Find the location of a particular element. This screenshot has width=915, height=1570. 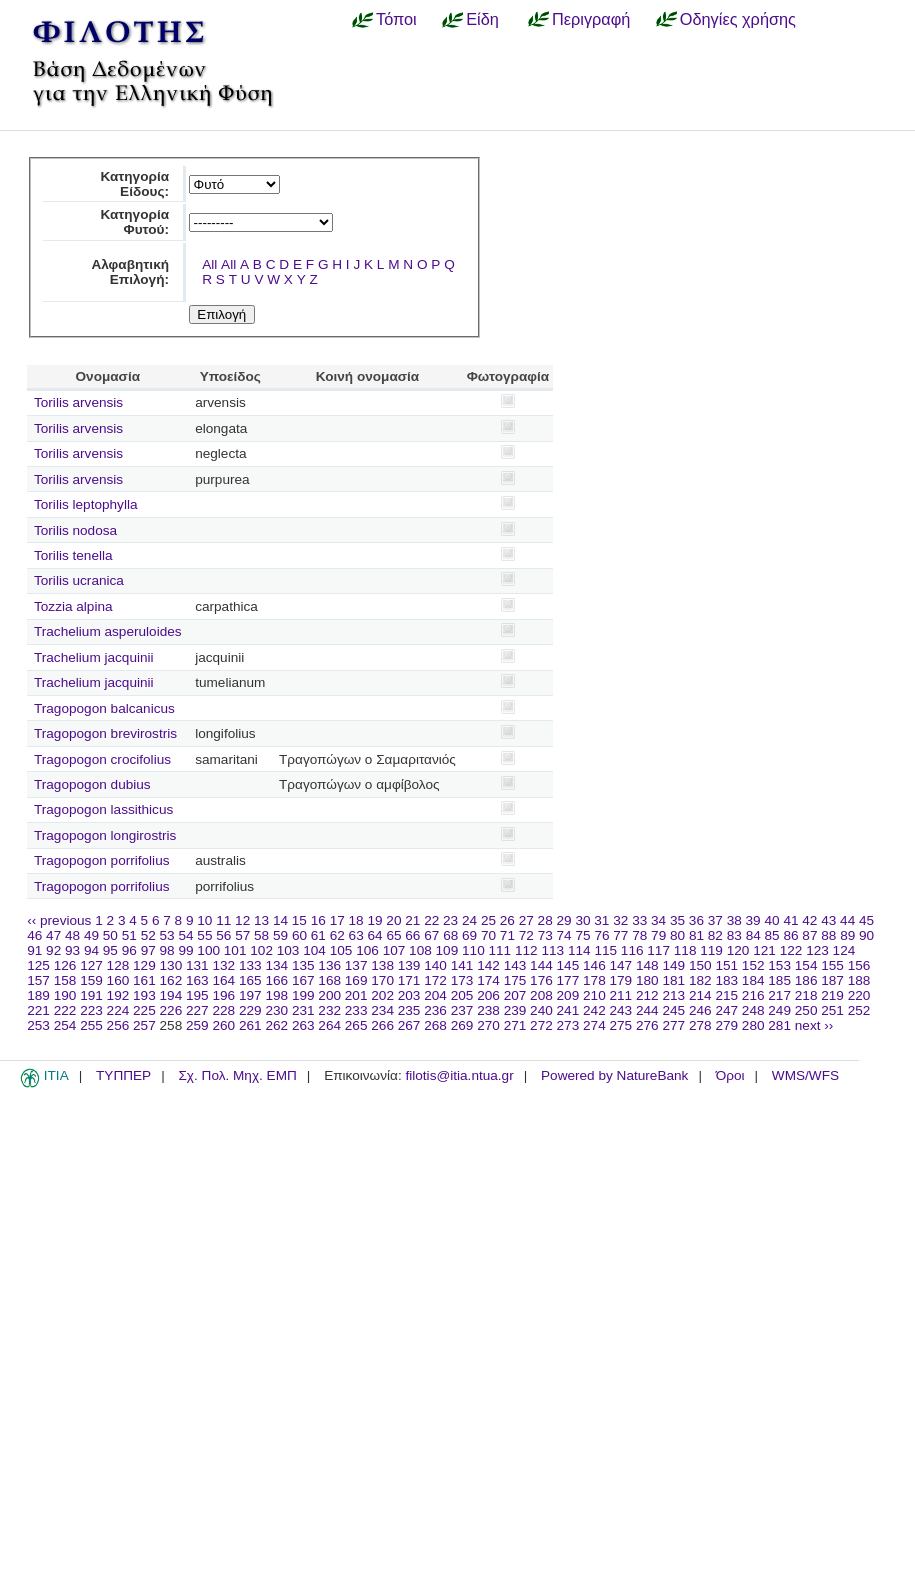

149 is located at coordinates (673, 965).